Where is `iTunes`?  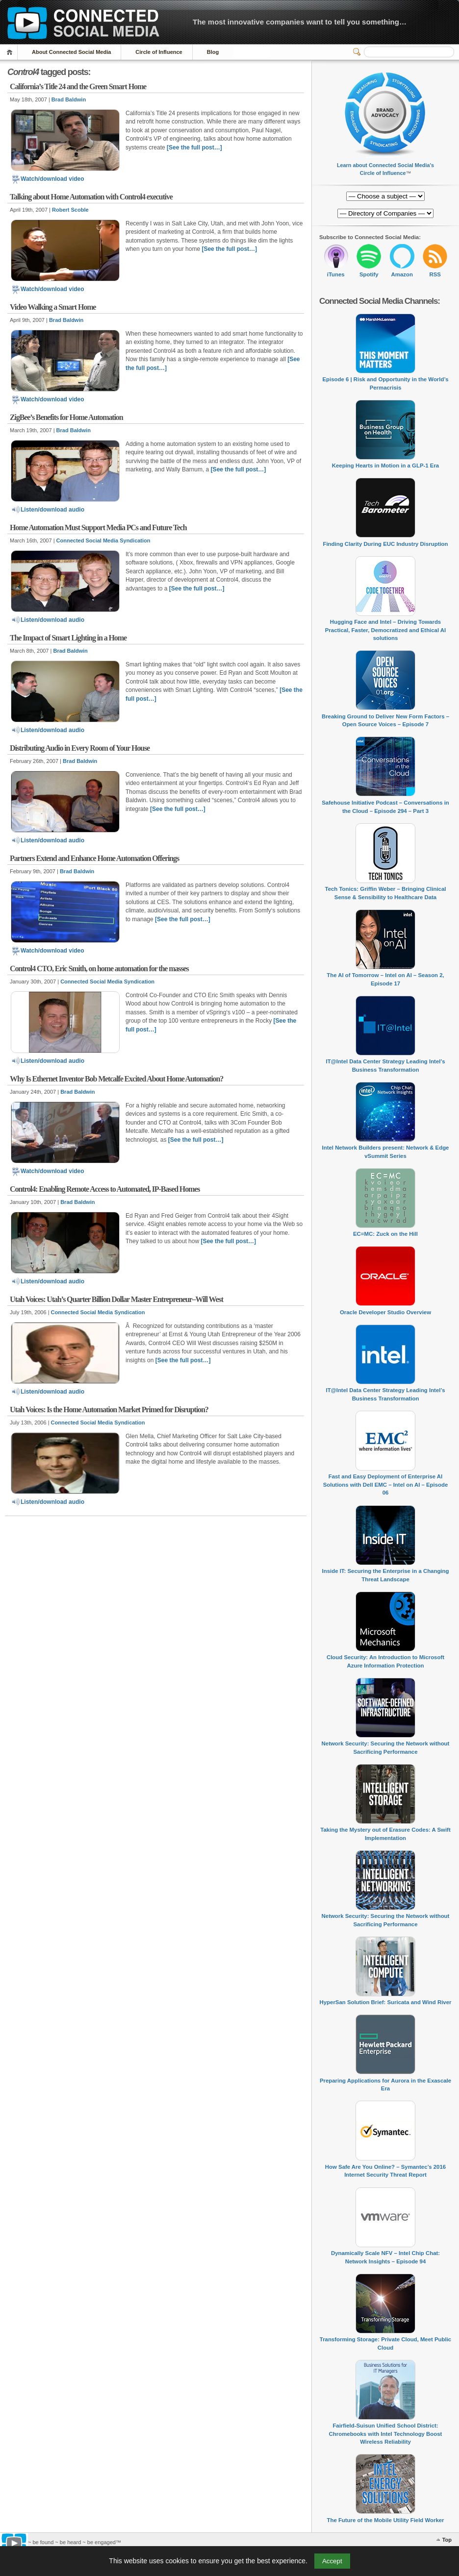
iTunes is located at coordinates (336, 274).